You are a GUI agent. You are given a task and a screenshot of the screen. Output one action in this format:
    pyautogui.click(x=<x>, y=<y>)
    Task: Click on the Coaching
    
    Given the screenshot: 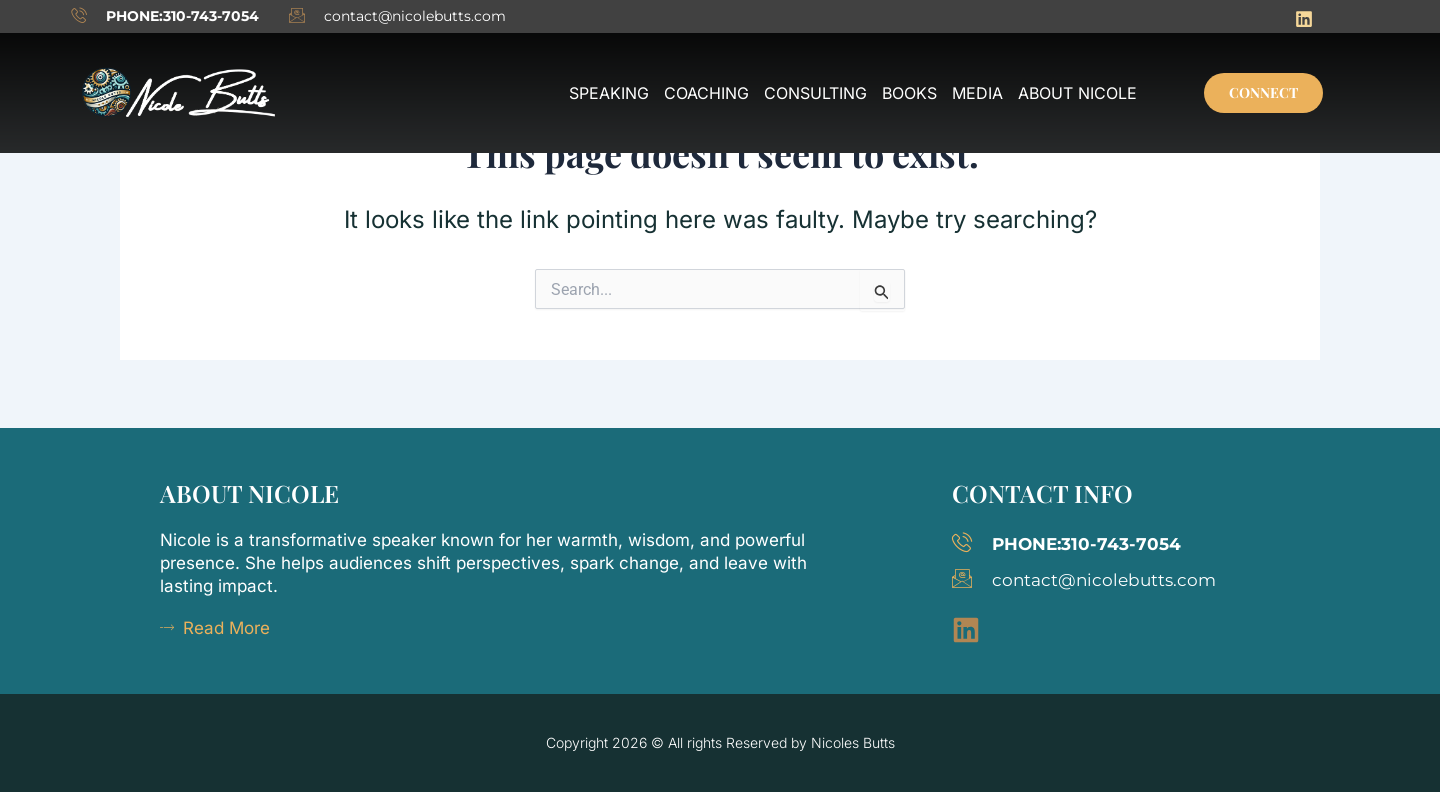 What is the action you would take?
    pyautogui.click(x=706, y=93)
    